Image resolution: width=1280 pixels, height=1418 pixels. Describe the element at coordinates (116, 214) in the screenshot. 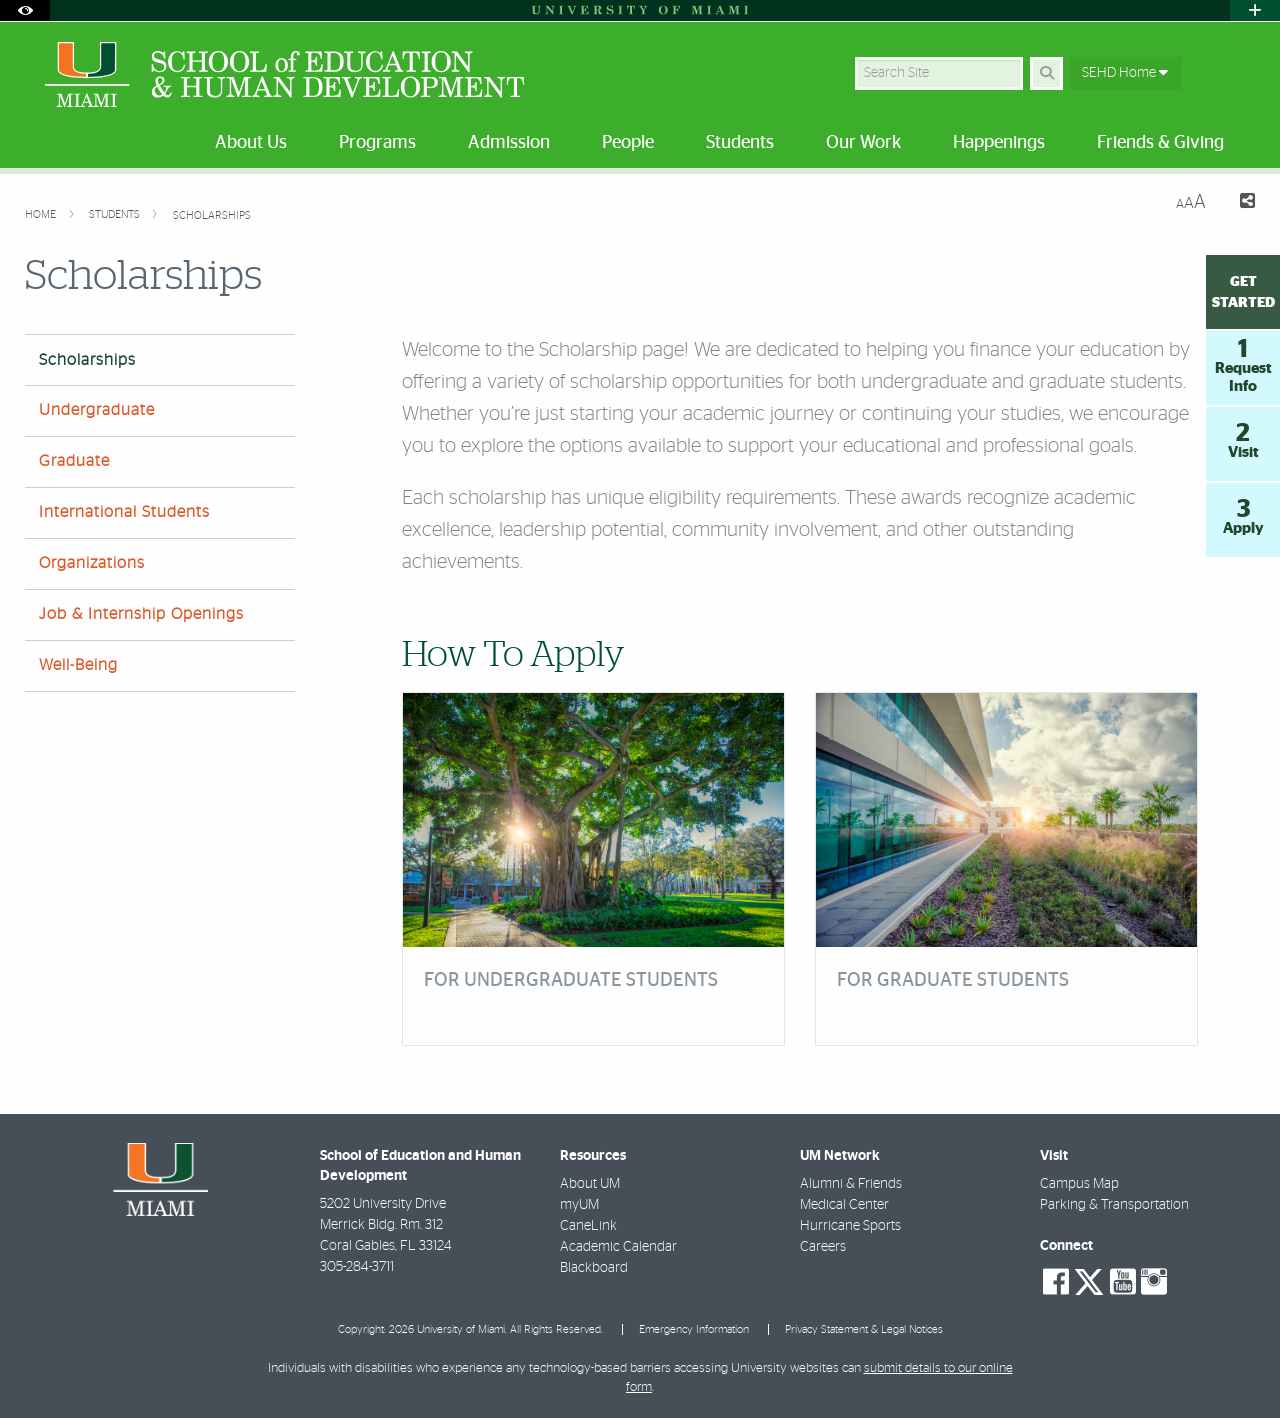

I see `Students` at that location.